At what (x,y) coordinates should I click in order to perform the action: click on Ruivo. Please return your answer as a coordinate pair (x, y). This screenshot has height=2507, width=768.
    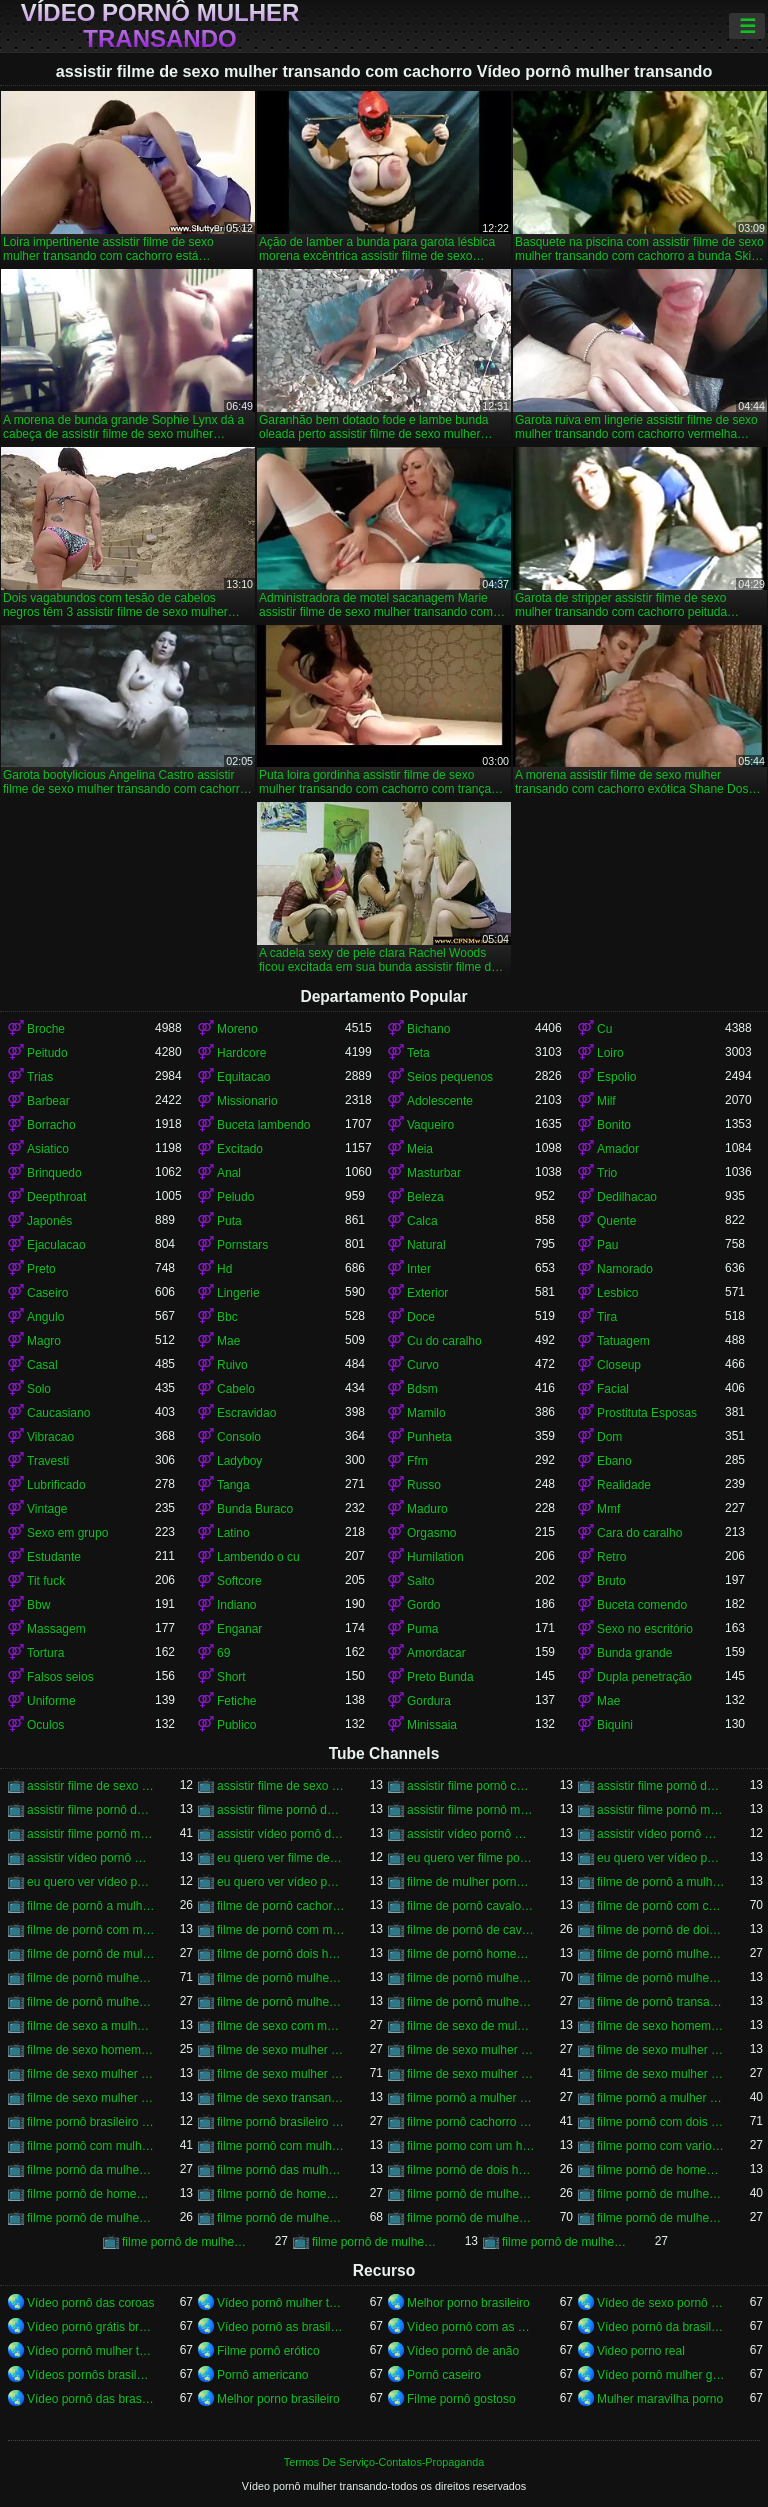
    Looking at the image, I should click on (232, 1365).